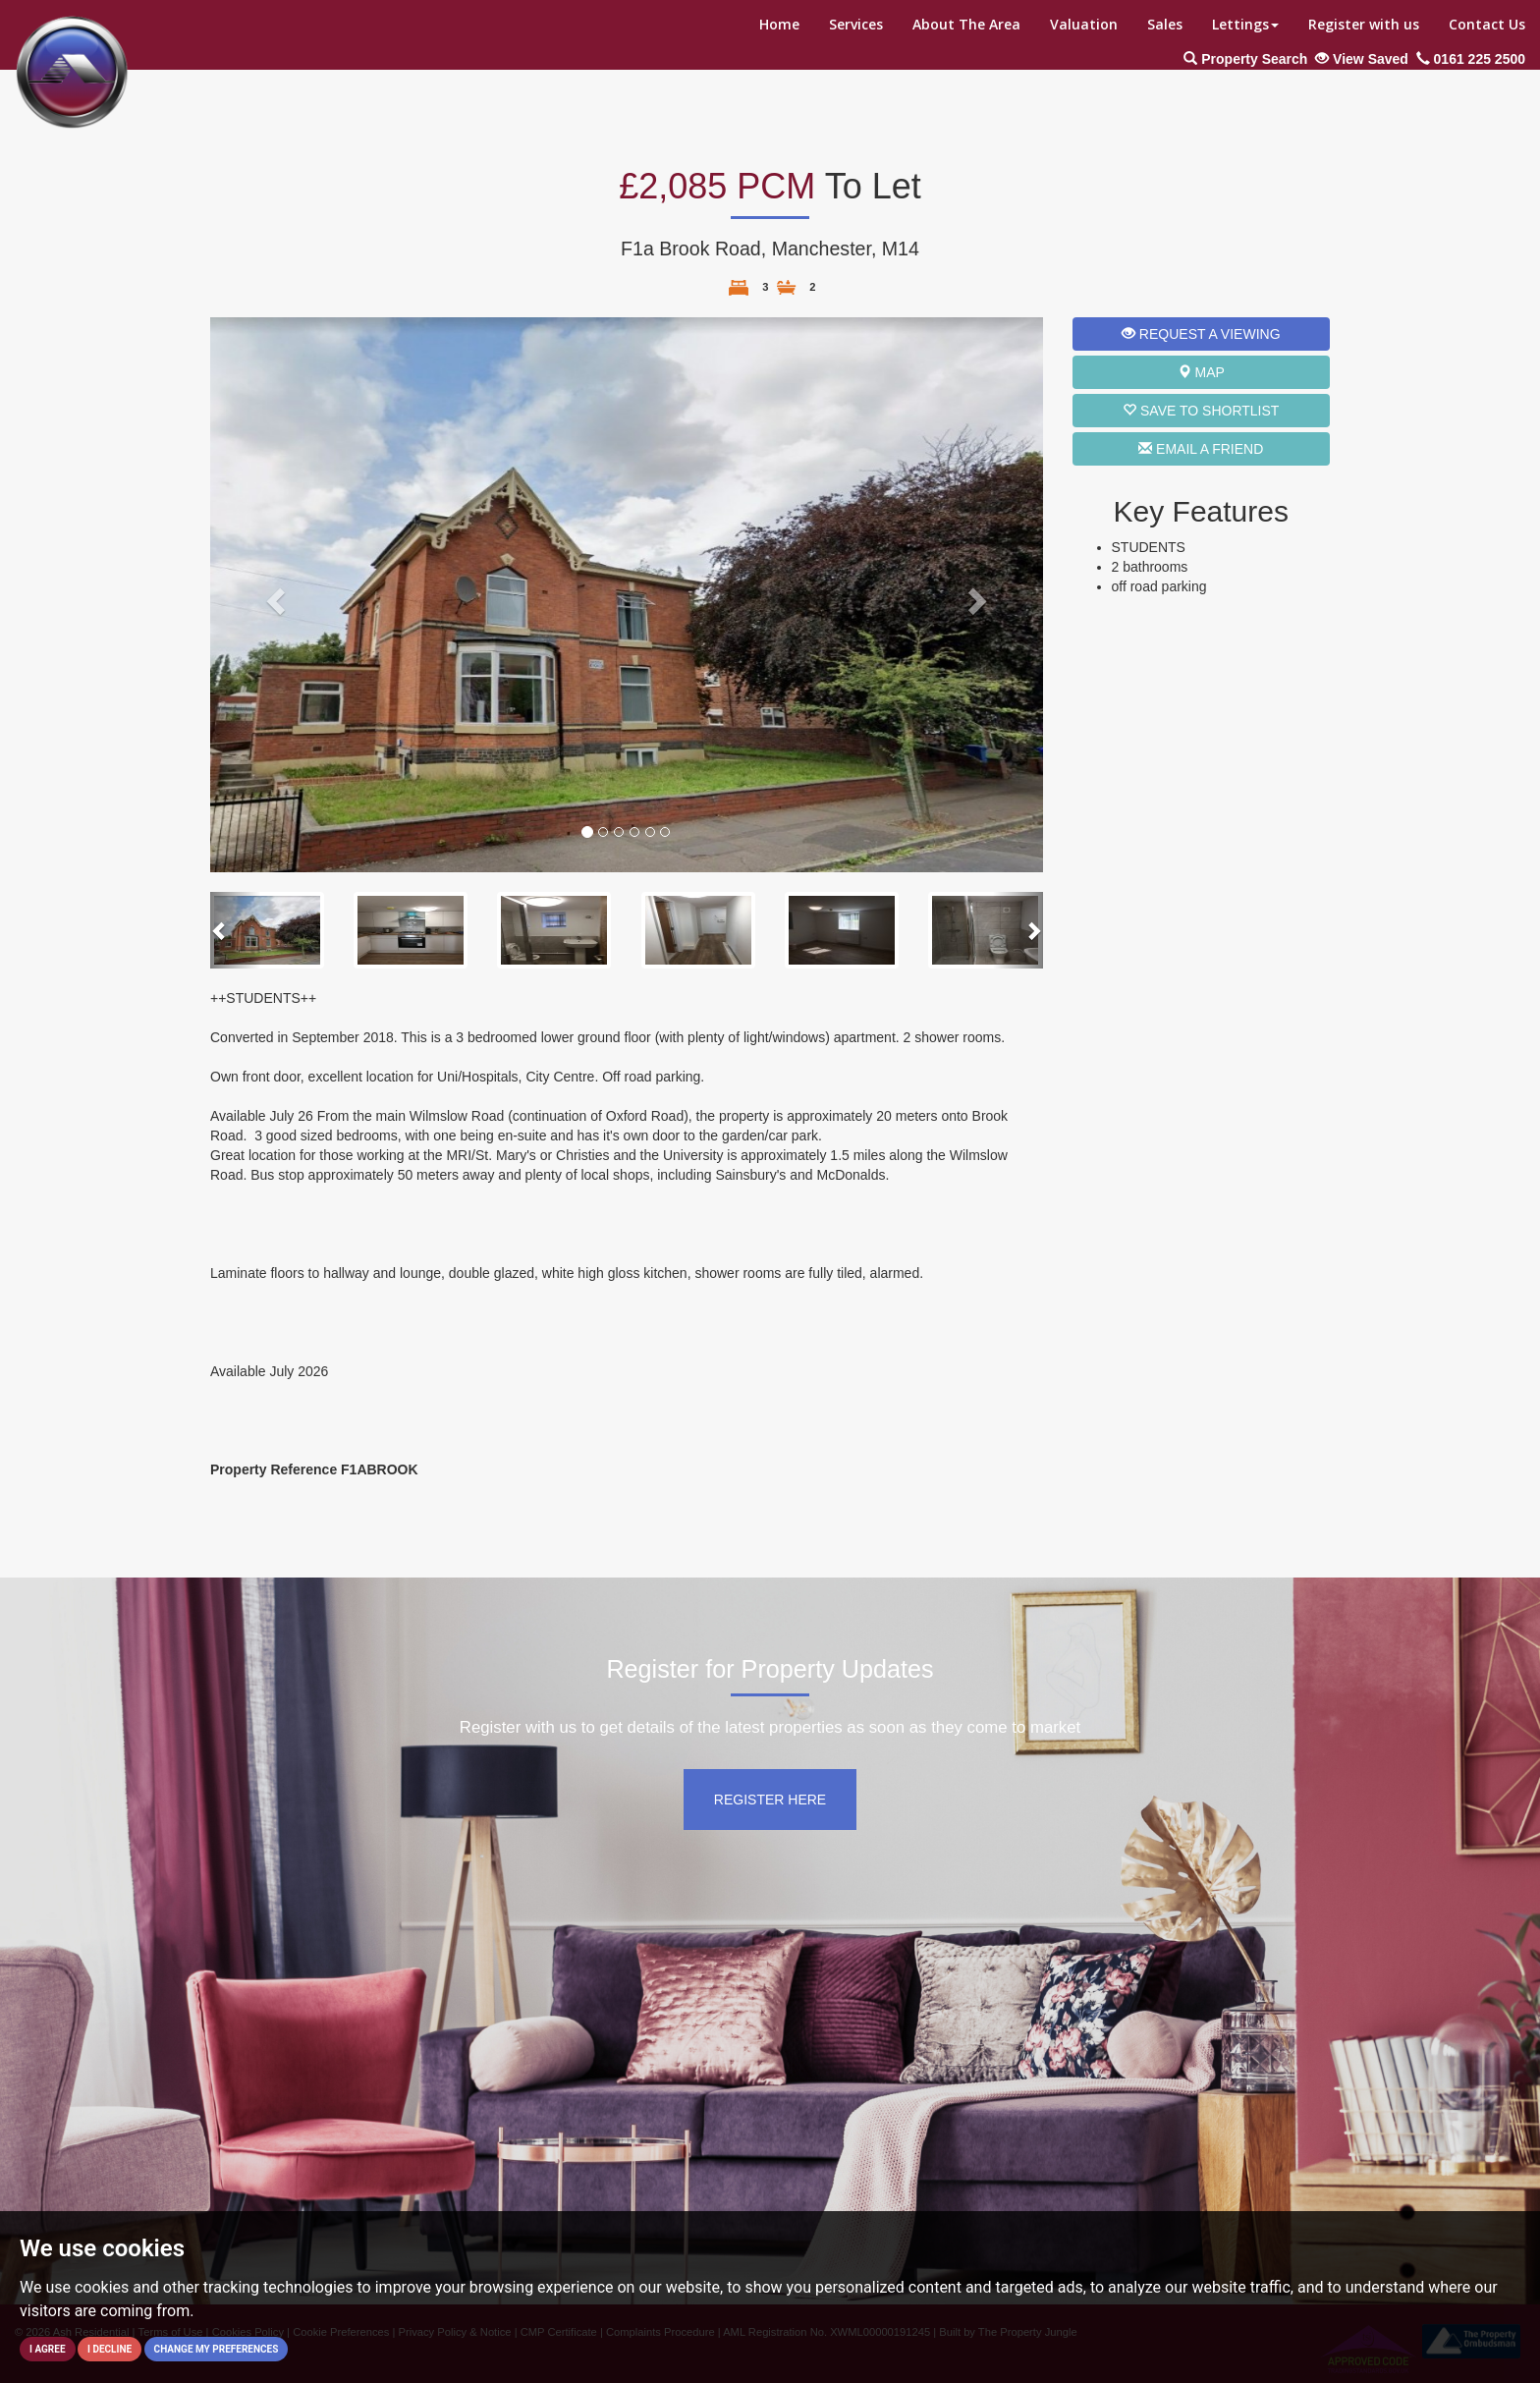 This screenshot has height=2383, width=1540. Describe the element at coordinates (1361, 59) in the screenshot. I see `View Saved` at that location.